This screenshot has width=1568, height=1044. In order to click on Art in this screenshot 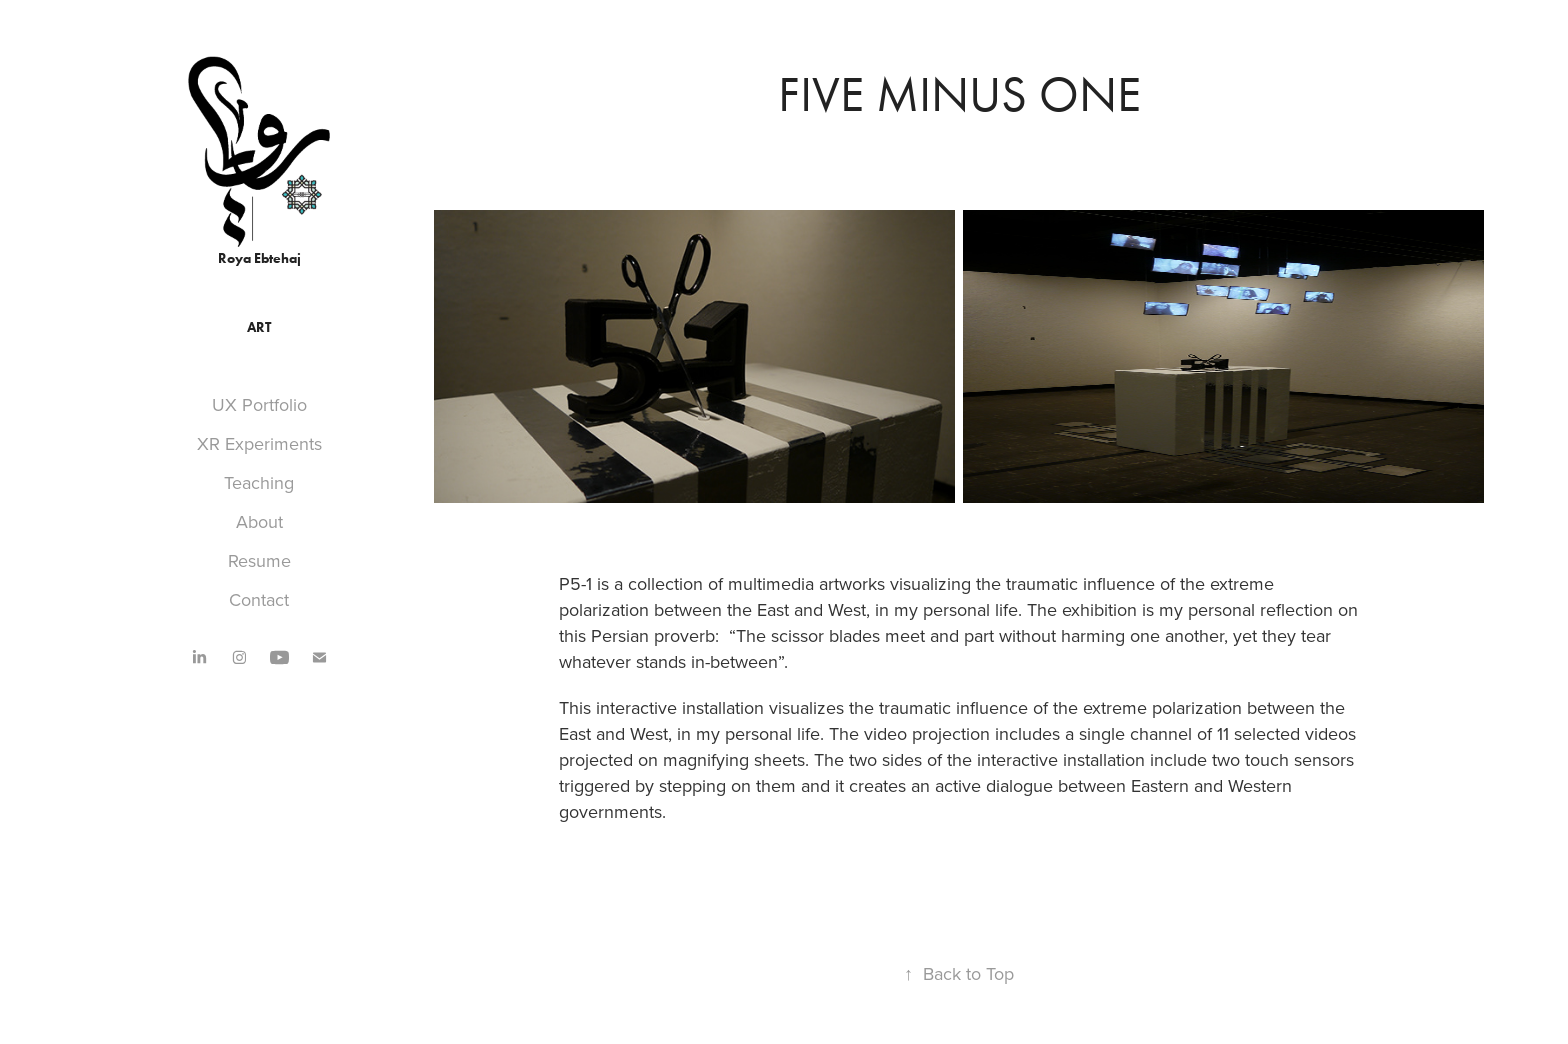, I will do `click(259, 327)`.